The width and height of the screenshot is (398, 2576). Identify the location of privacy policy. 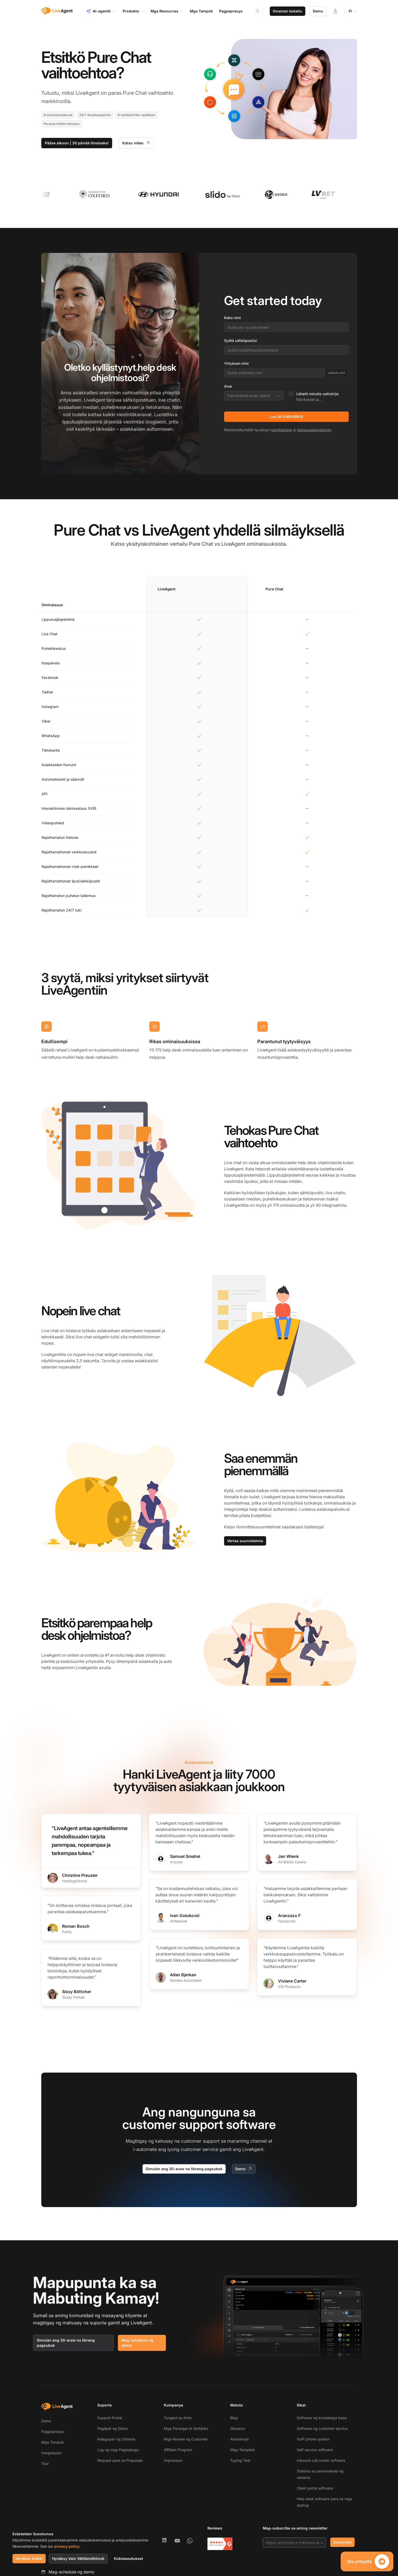
(66, 2546).